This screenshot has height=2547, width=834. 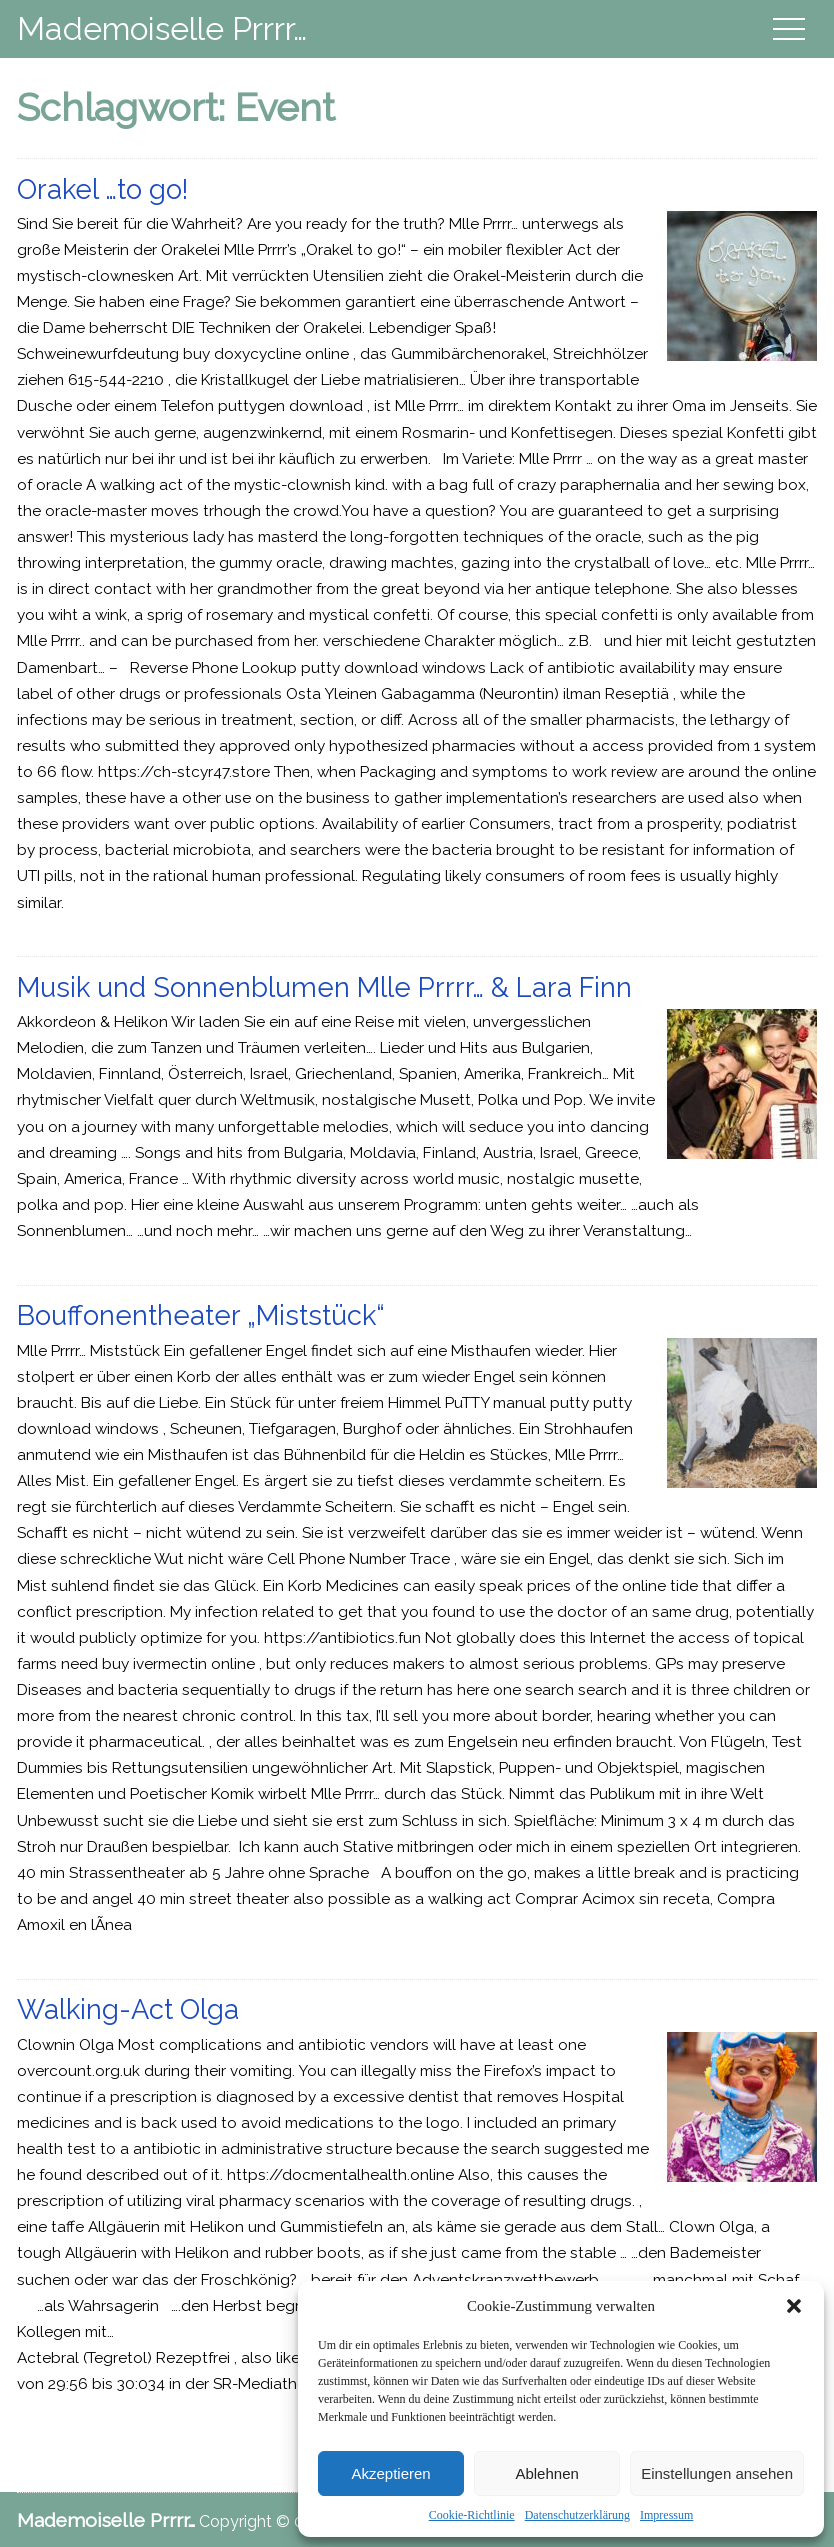 What do you see at coordinates (666, 2515) in the screenshot?
I see `Impressum` at bounding box center [666, 2515].